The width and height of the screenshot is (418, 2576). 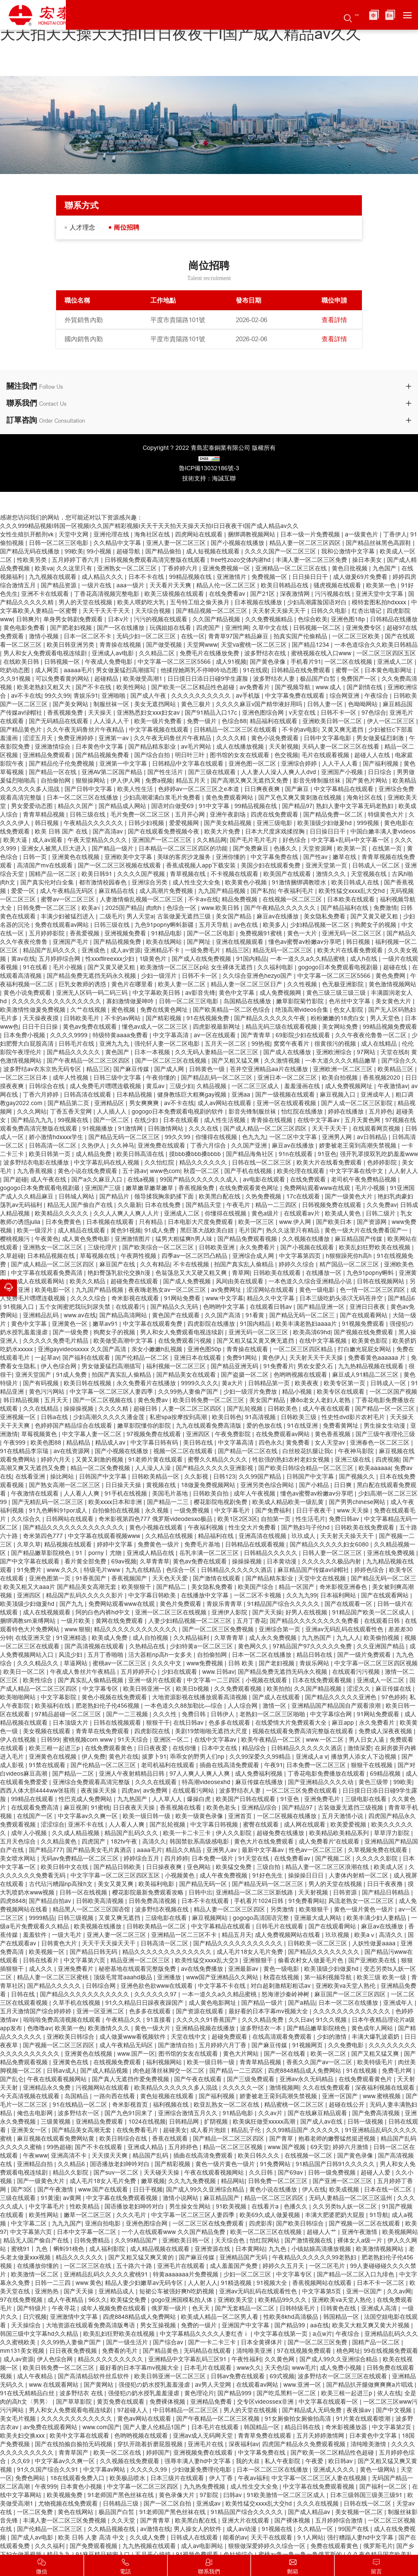 What do you see at coordinates (356, 2274) in the screenshot?
I see `国产精品一区二区入口九绯色` at bounding box center [356, 2274].